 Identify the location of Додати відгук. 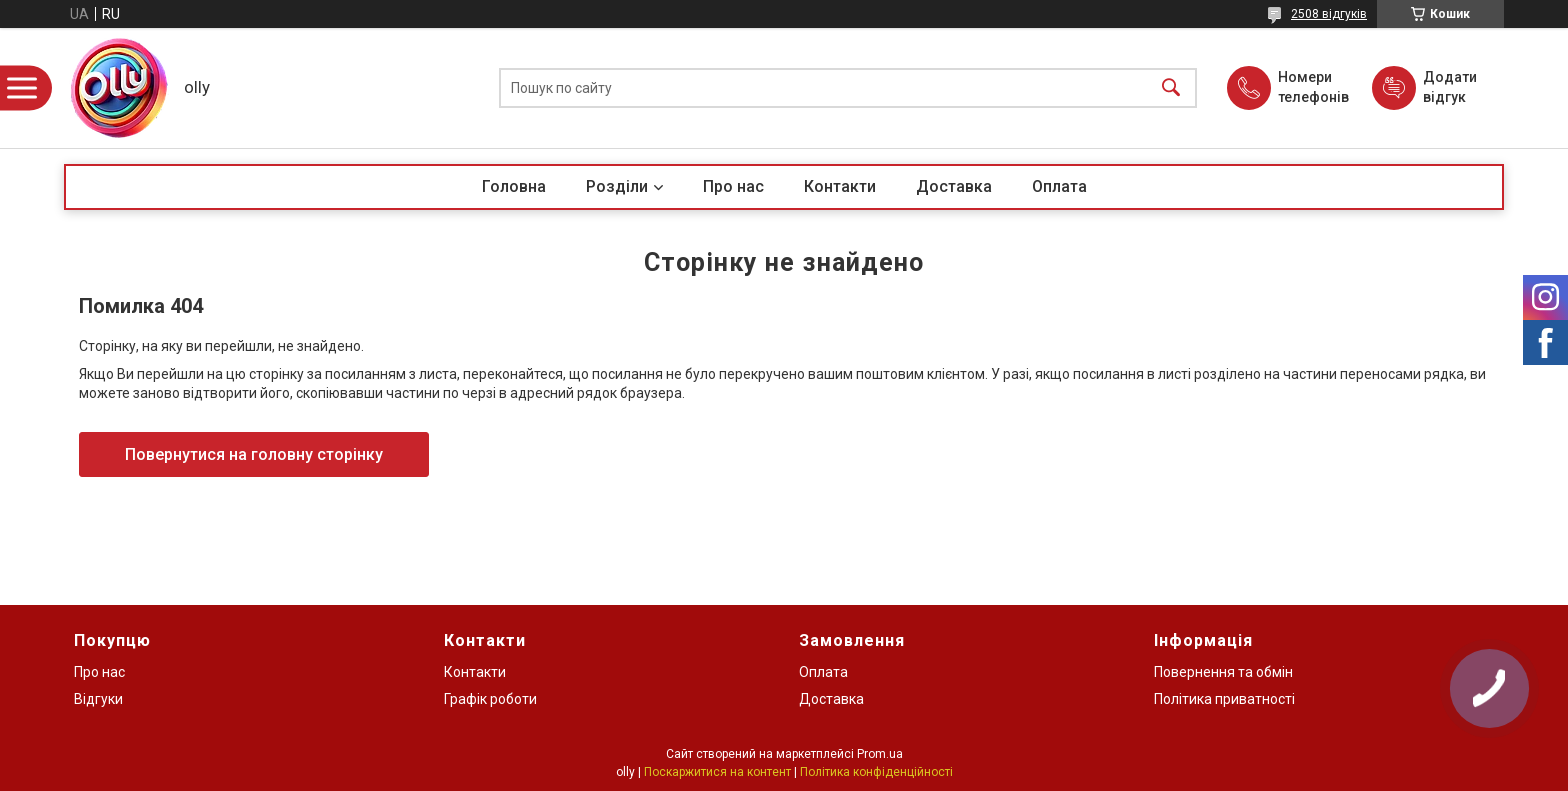
(1450, 87).